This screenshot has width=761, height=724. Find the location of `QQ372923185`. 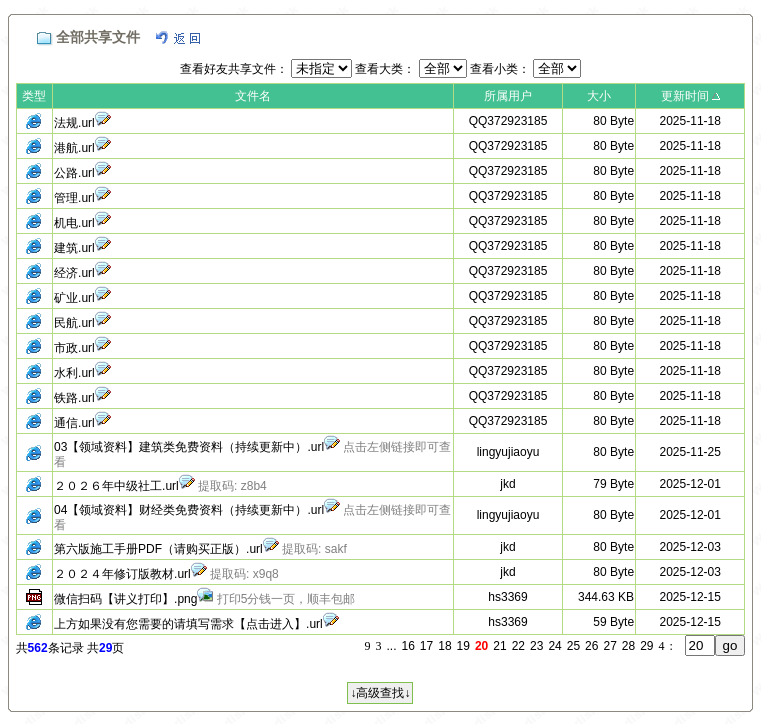

QQ372923185 is located at coordinates (508, 121).